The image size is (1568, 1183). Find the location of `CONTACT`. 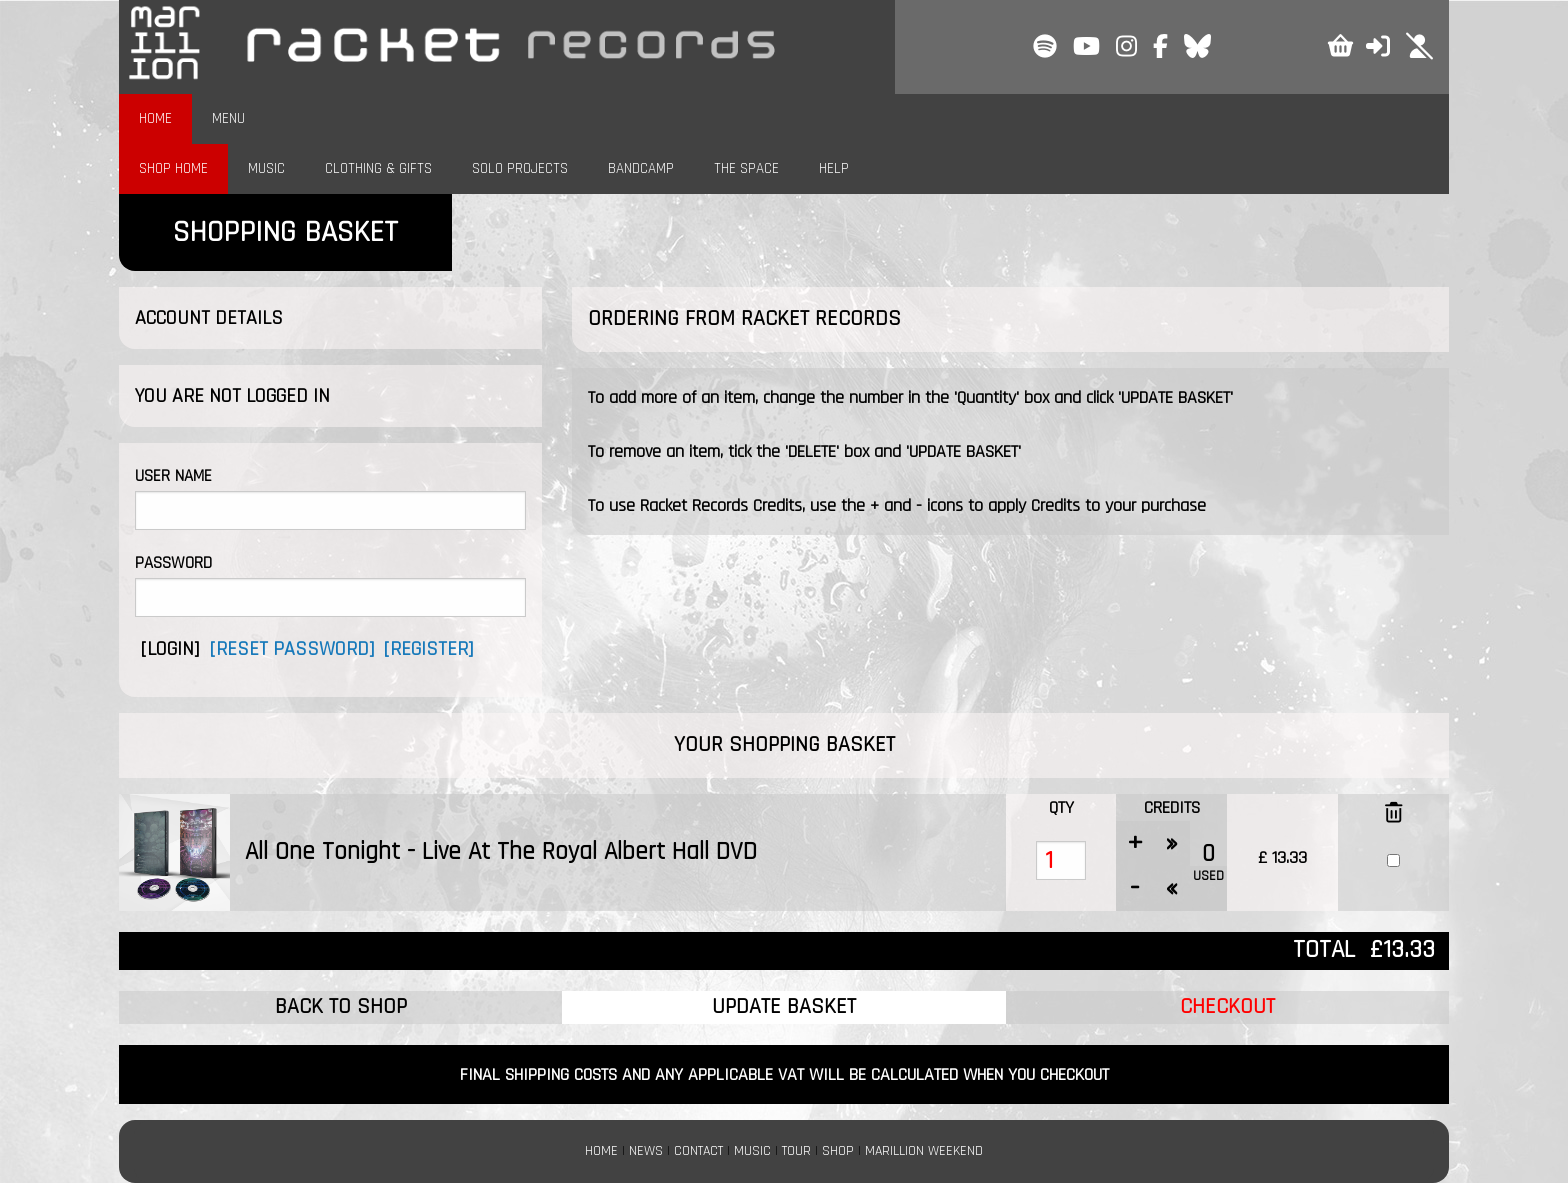

CONTACT is located at coordinates (698, 1151).